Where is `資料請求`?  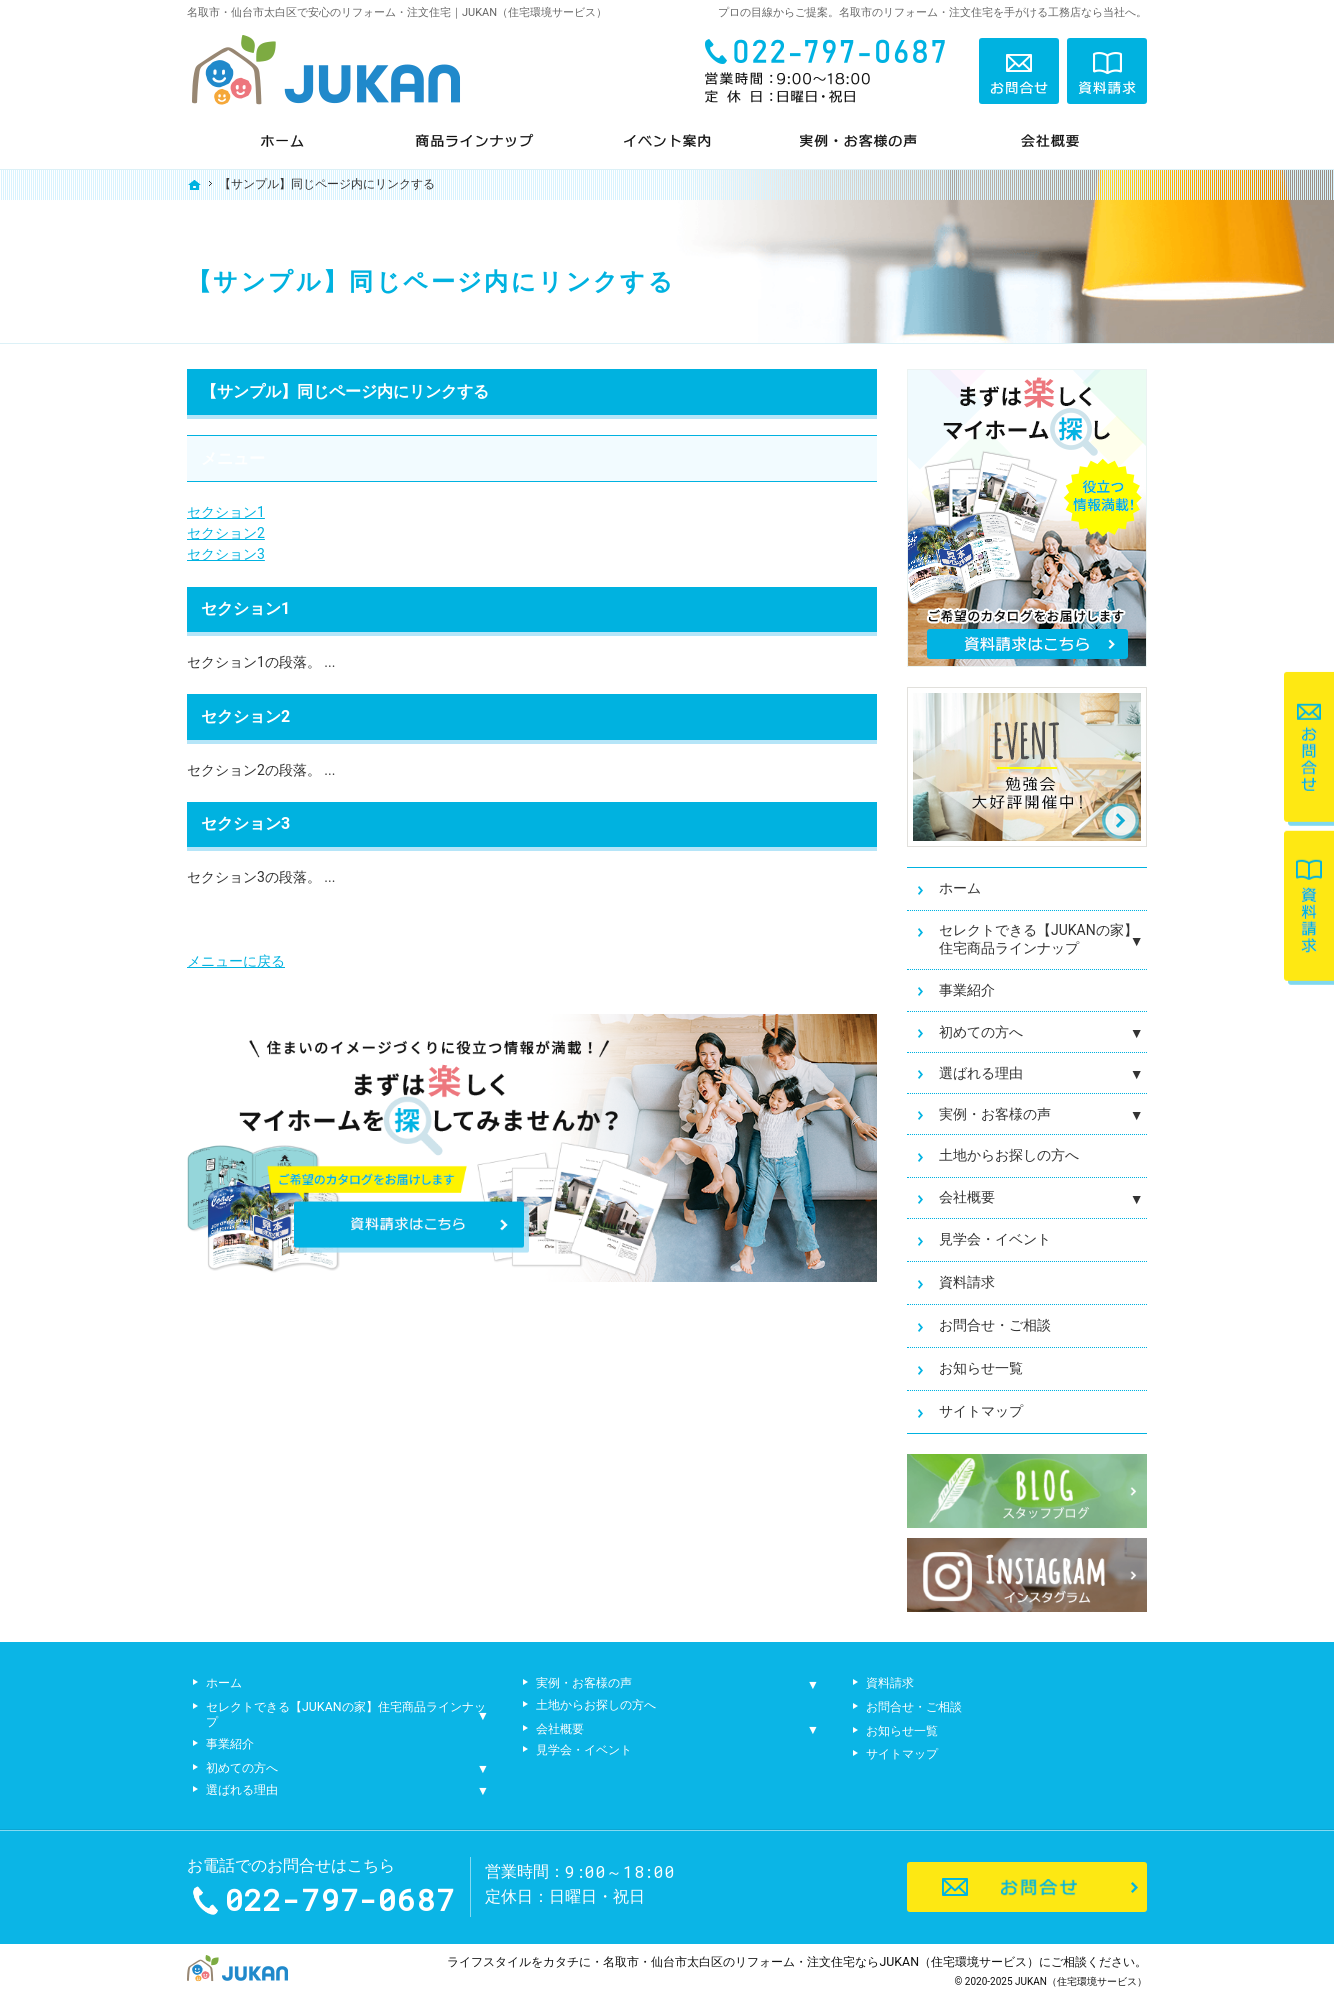 資料請求 is located at coordinates (967, 1282).